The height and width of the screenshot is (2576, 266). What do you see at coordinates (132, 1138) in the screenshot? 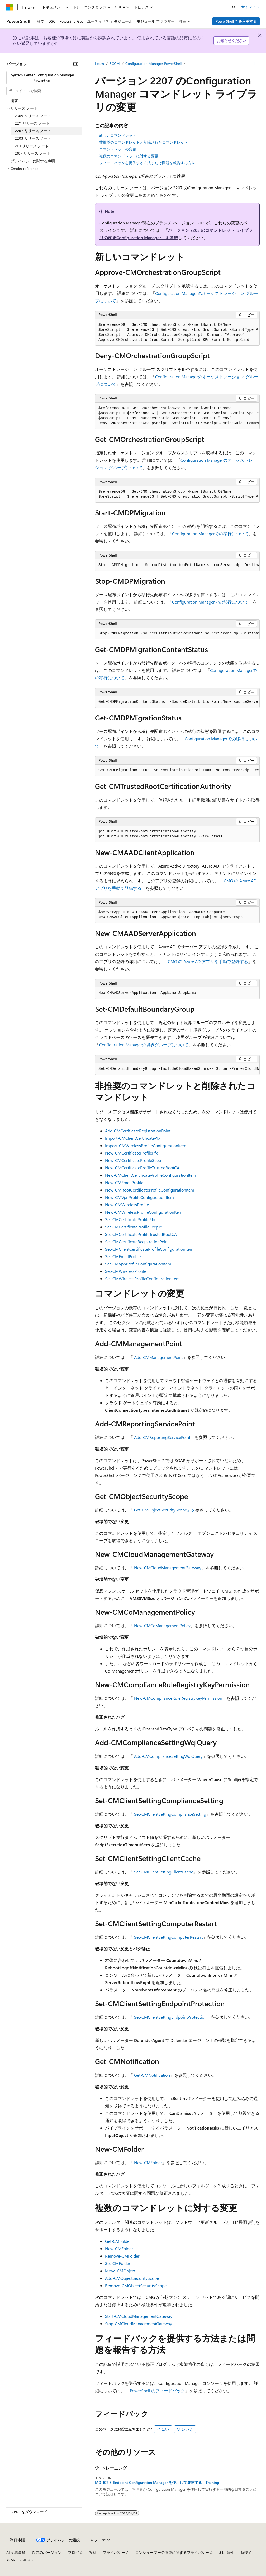
I see `Import-CMClientCertificatePfx` at bounding box center [132, 1138].